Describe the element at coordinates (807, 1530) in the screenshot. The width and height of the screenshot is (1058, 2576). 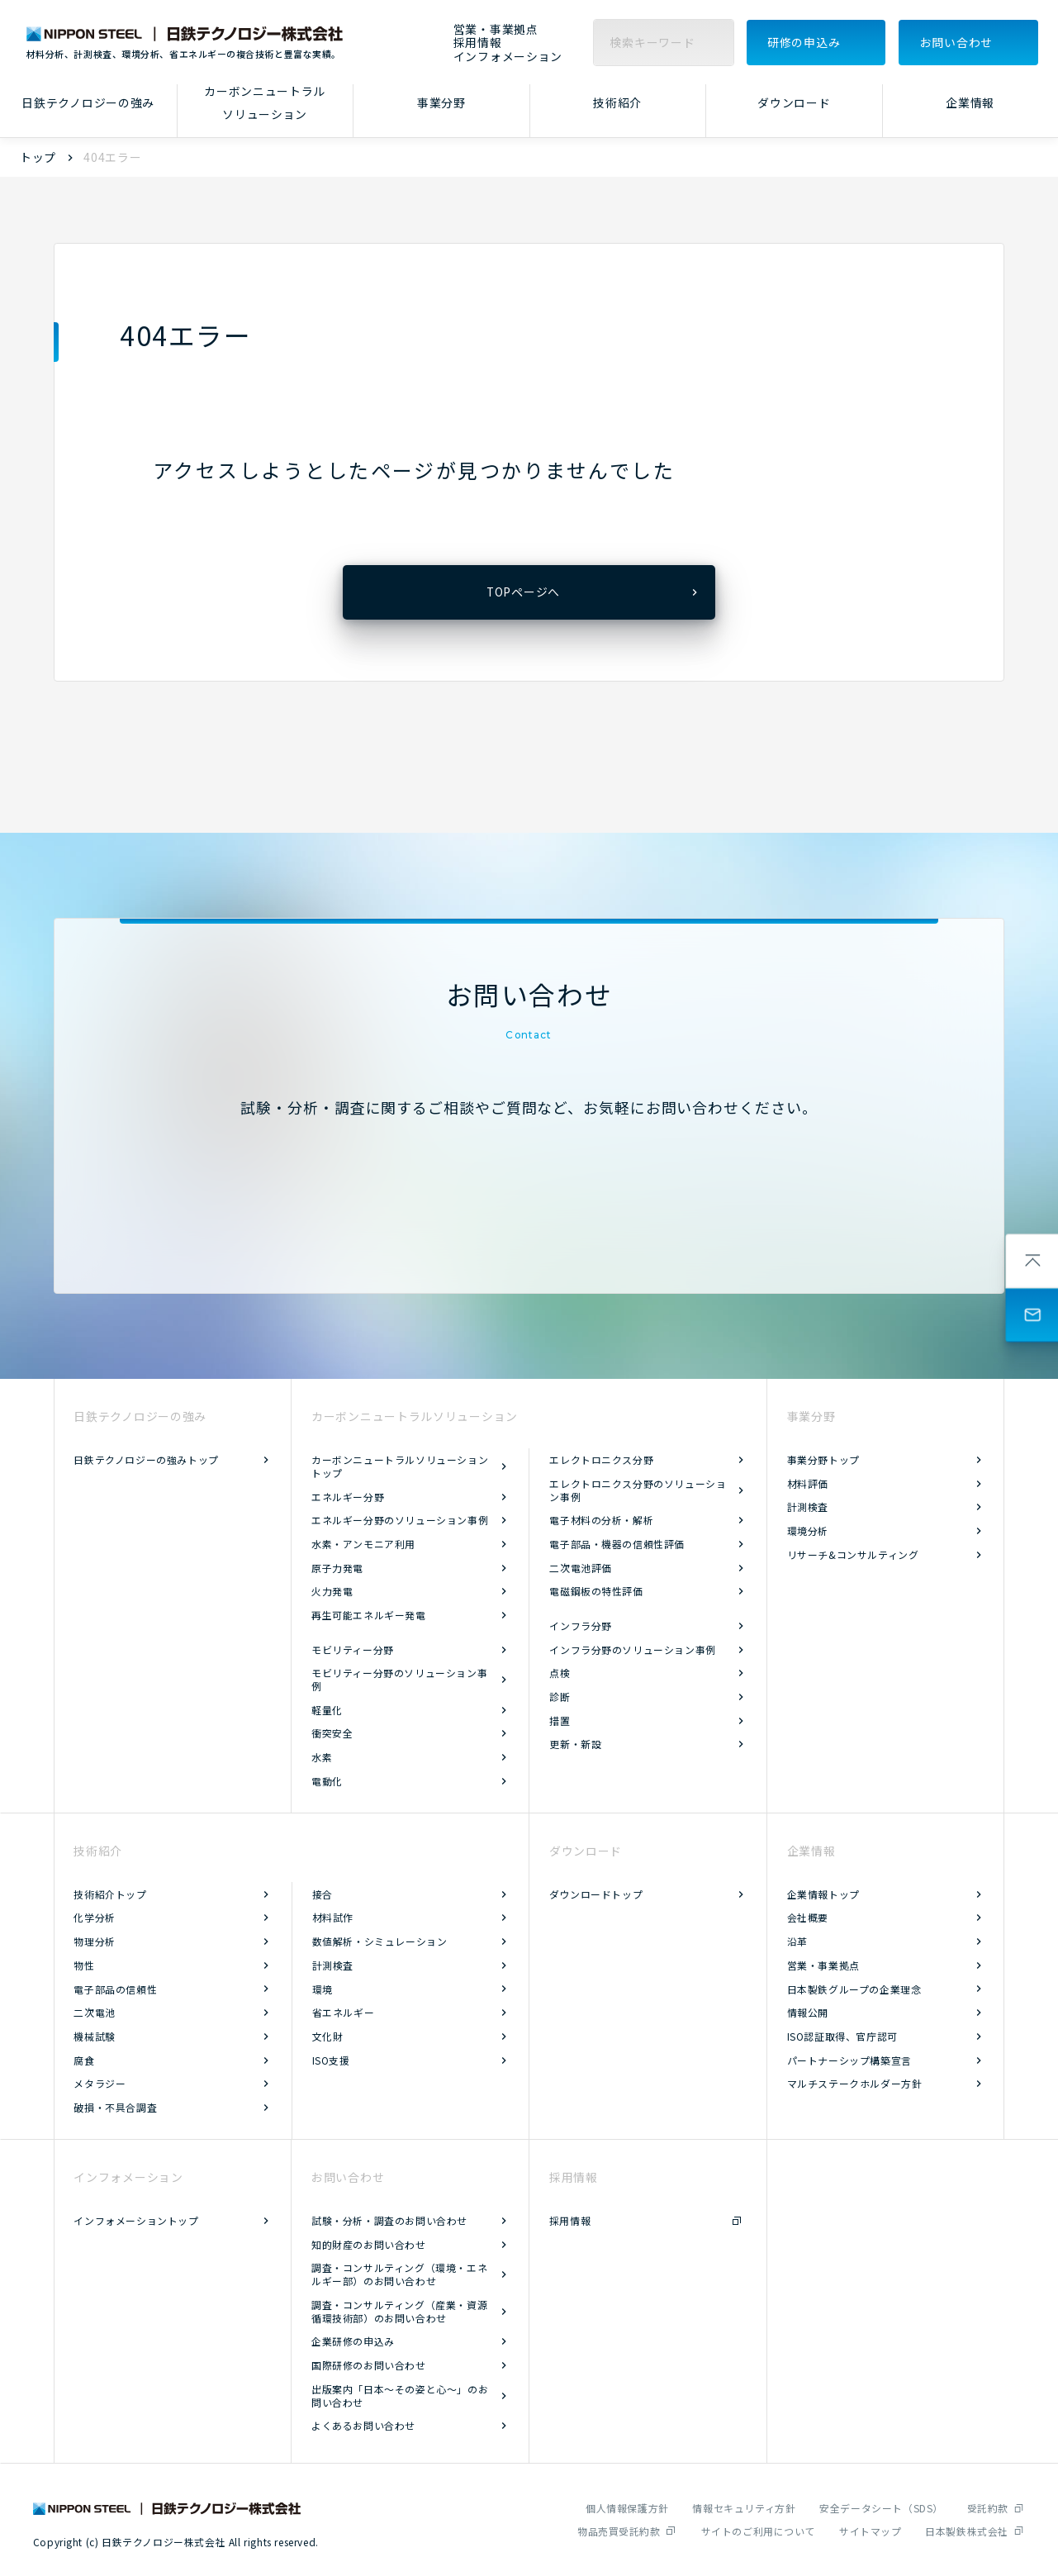
I see `環境分析` at that location.